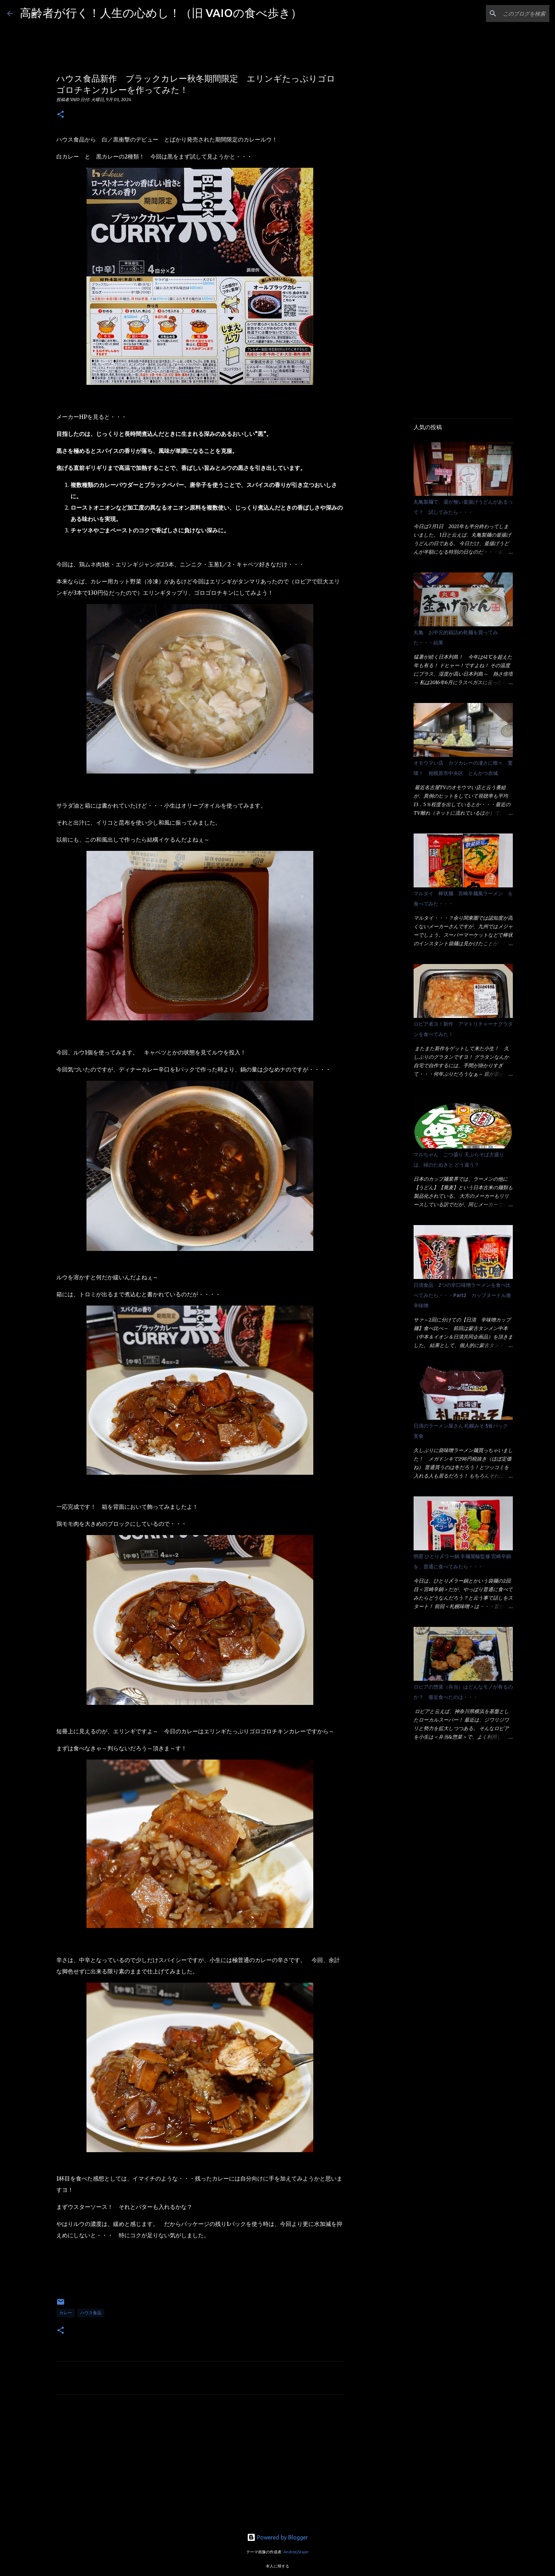 The image size is (555, 2576). I want to click on ハウス食品, so click(90, 2312).